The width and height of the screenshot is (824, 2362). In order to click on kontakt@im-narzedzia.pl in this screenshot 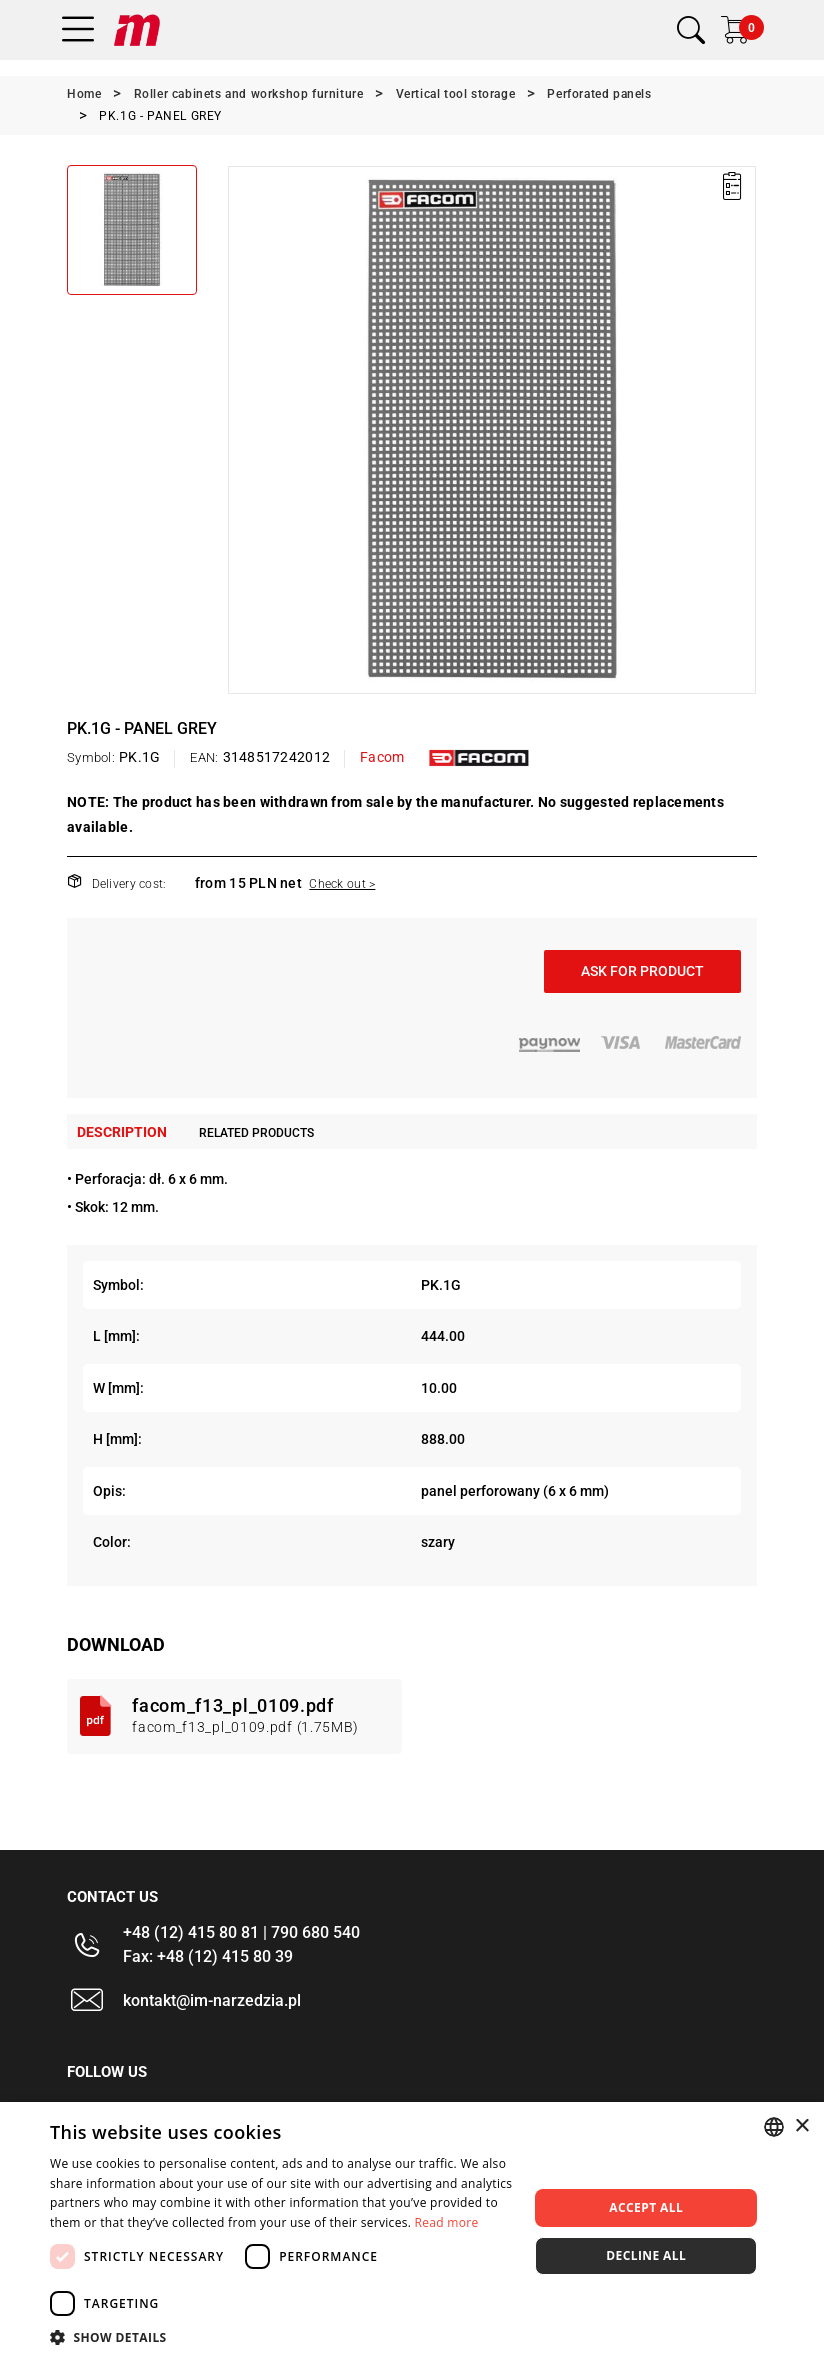, I will do `click(212, 2000)`.